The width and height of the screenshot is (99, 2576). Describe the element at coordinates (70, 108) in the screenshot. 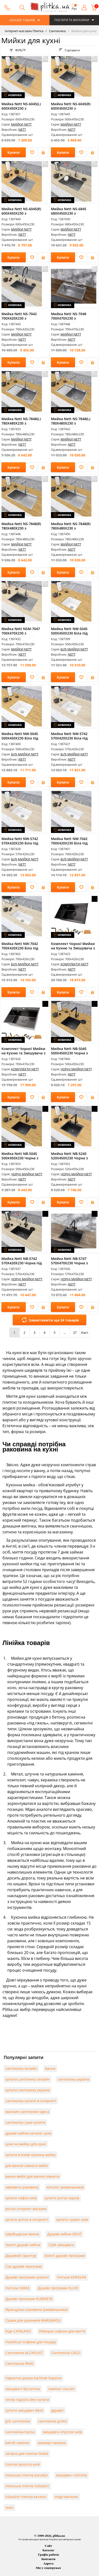

I see `Мийка Nett NS-6045(R) 600Х450Х230 з Нержавіючої Стал...` at that location.